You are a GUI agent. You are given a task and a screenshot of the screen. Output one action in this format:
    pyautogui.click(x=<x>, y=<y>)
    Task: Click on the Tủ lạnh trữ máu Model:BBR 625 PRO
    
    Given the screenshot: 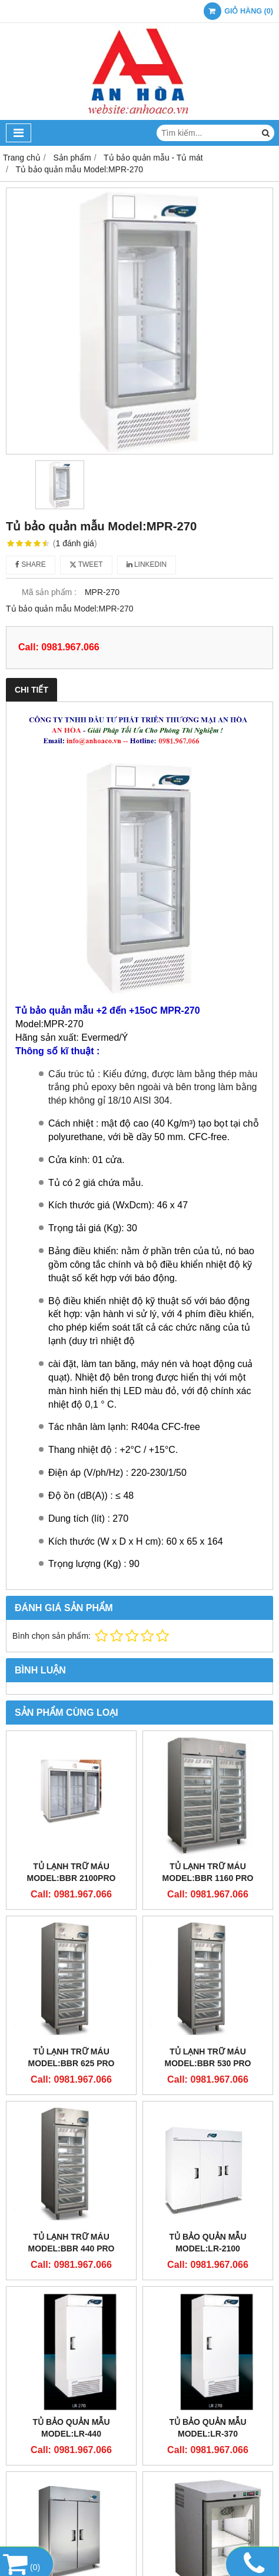 What is the action you would take?
    pyautogui.click(x=71, y=2057)
    